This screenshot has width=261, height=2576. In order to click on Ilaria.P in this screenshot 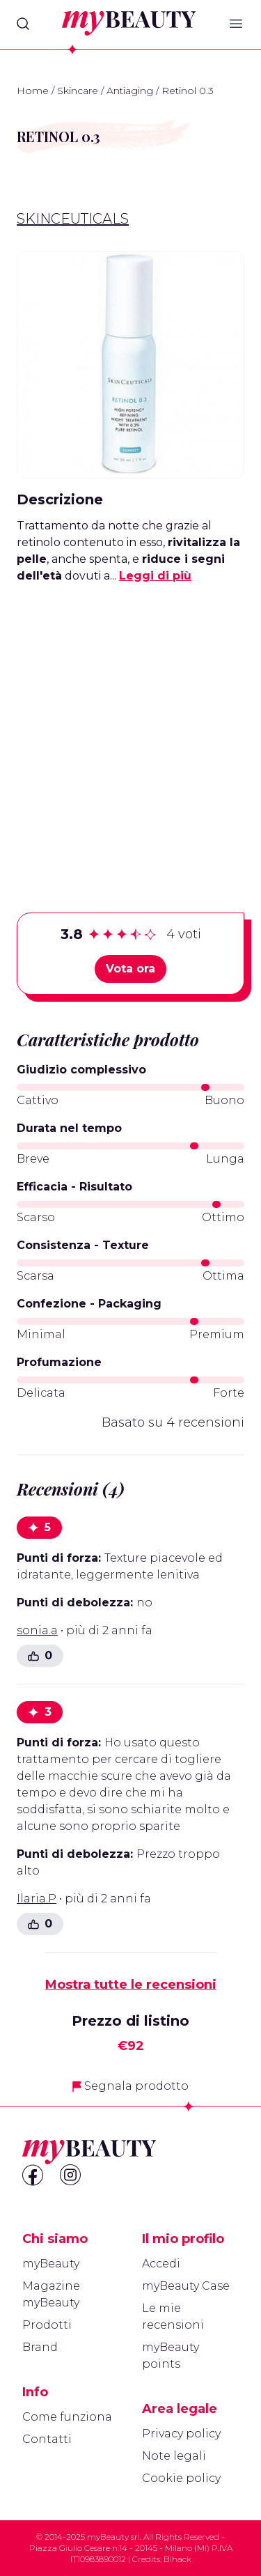, I will do `click(36, 1898)`.